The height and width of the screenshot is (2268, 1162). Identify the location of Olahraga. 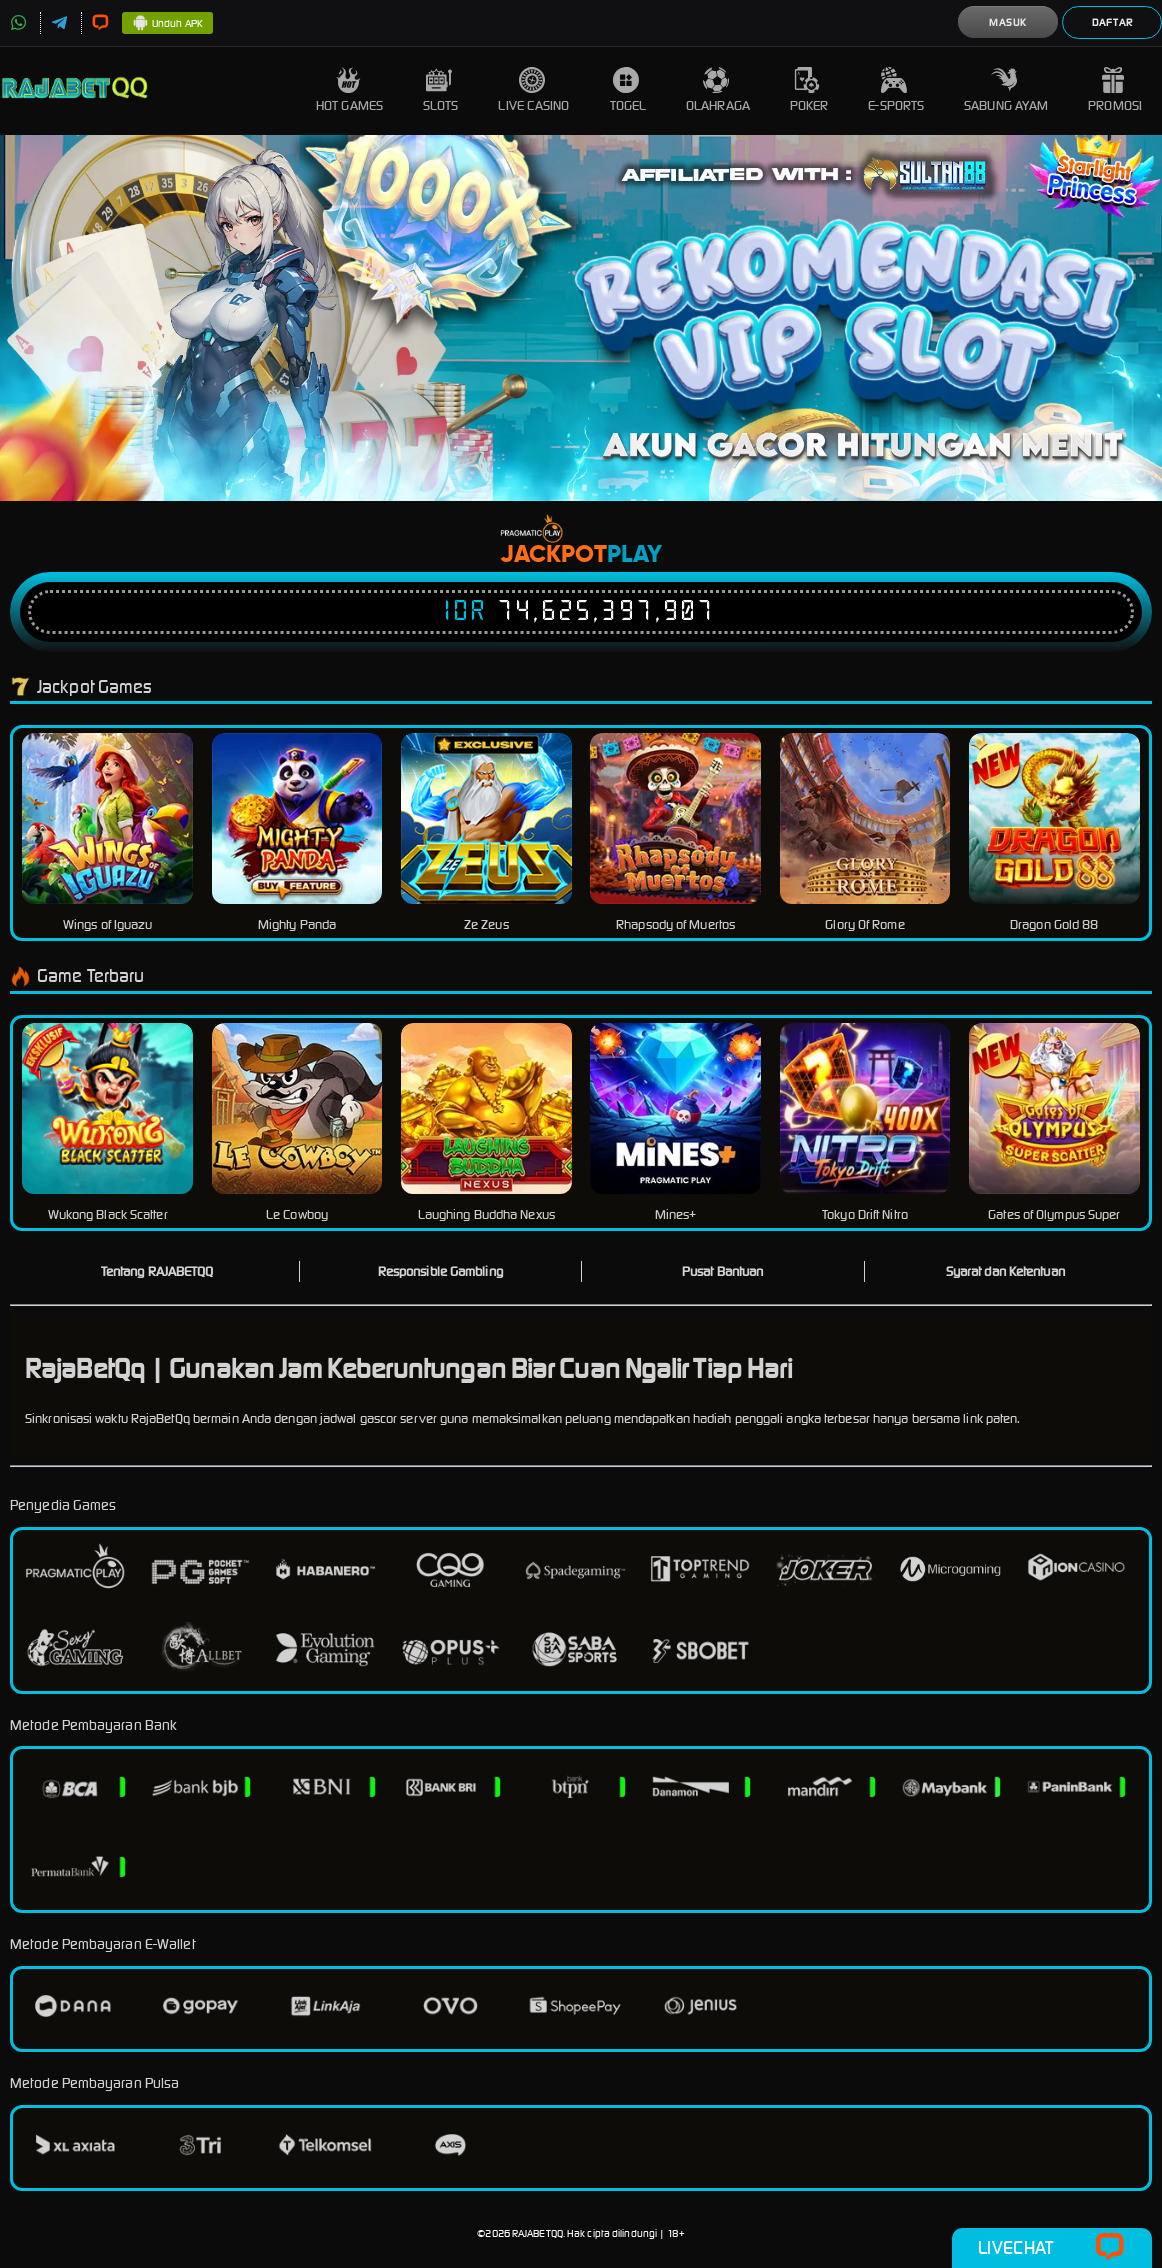
(718, 90).